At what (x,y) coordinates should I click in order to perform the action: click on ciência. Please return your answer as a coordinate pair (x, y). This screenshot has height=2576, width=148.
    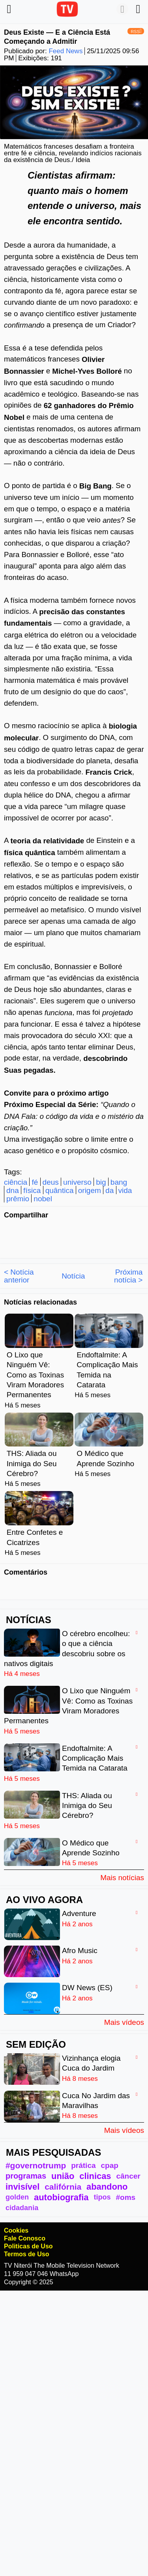
    Looking at the image, I should click on (15, 1182).